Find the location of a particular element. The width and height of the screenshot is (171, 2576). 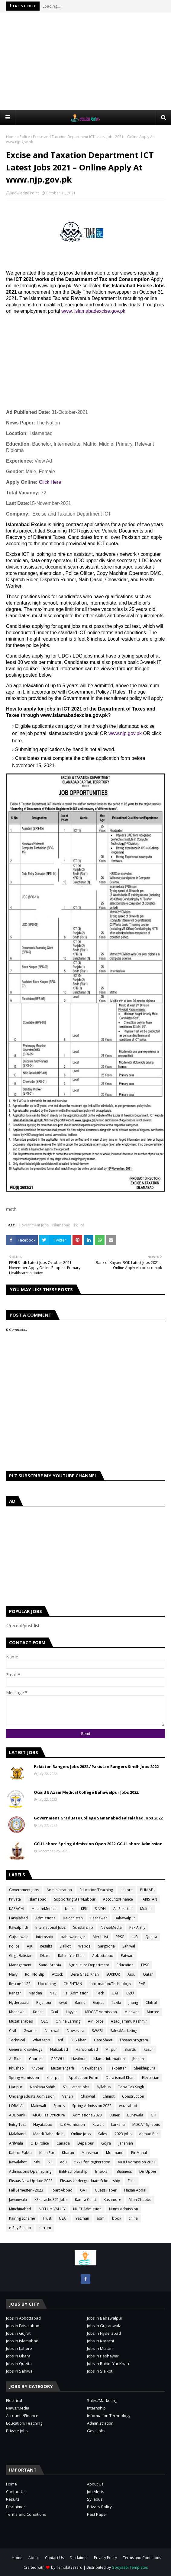

internship is located at coordinates (44, 1936).